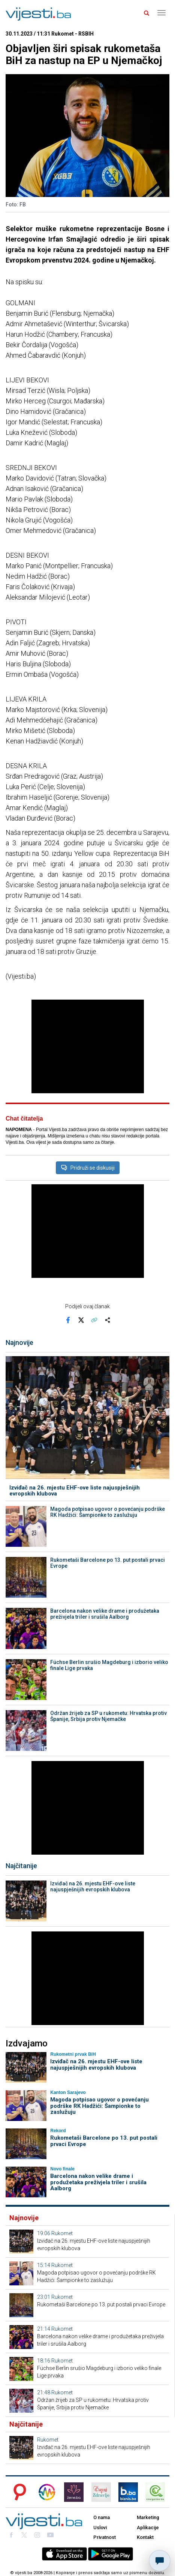 The height and width of the screenshot is (2576, 175). Describe the element at coordinates (145, 2537) in the screenshot. I see `Kontakt` at that location.